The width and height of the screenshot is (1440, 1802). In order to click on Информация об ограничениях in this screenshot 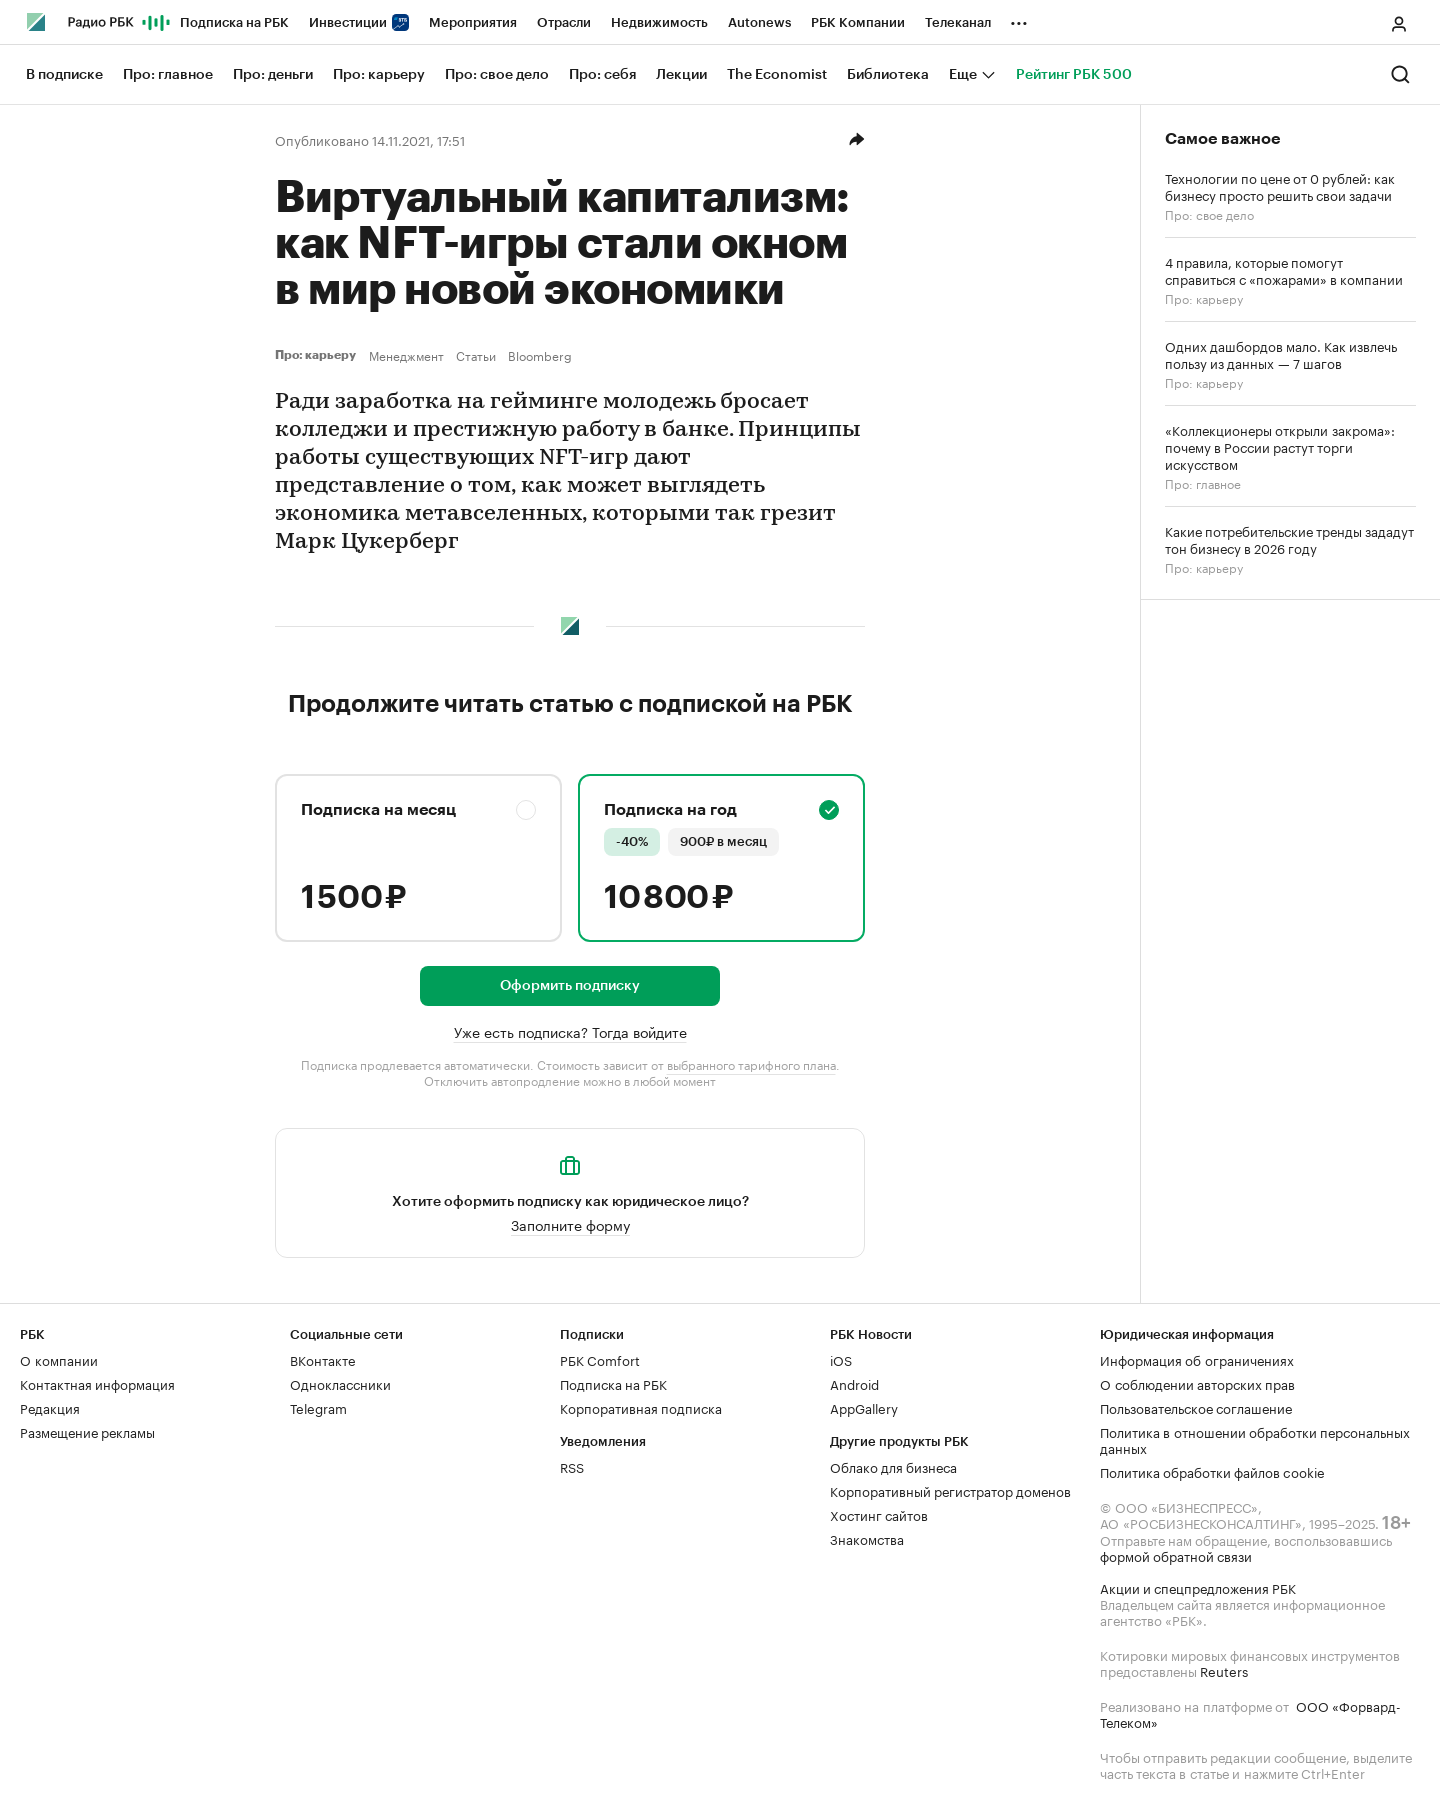, I will do `click(1197, 1359)`.